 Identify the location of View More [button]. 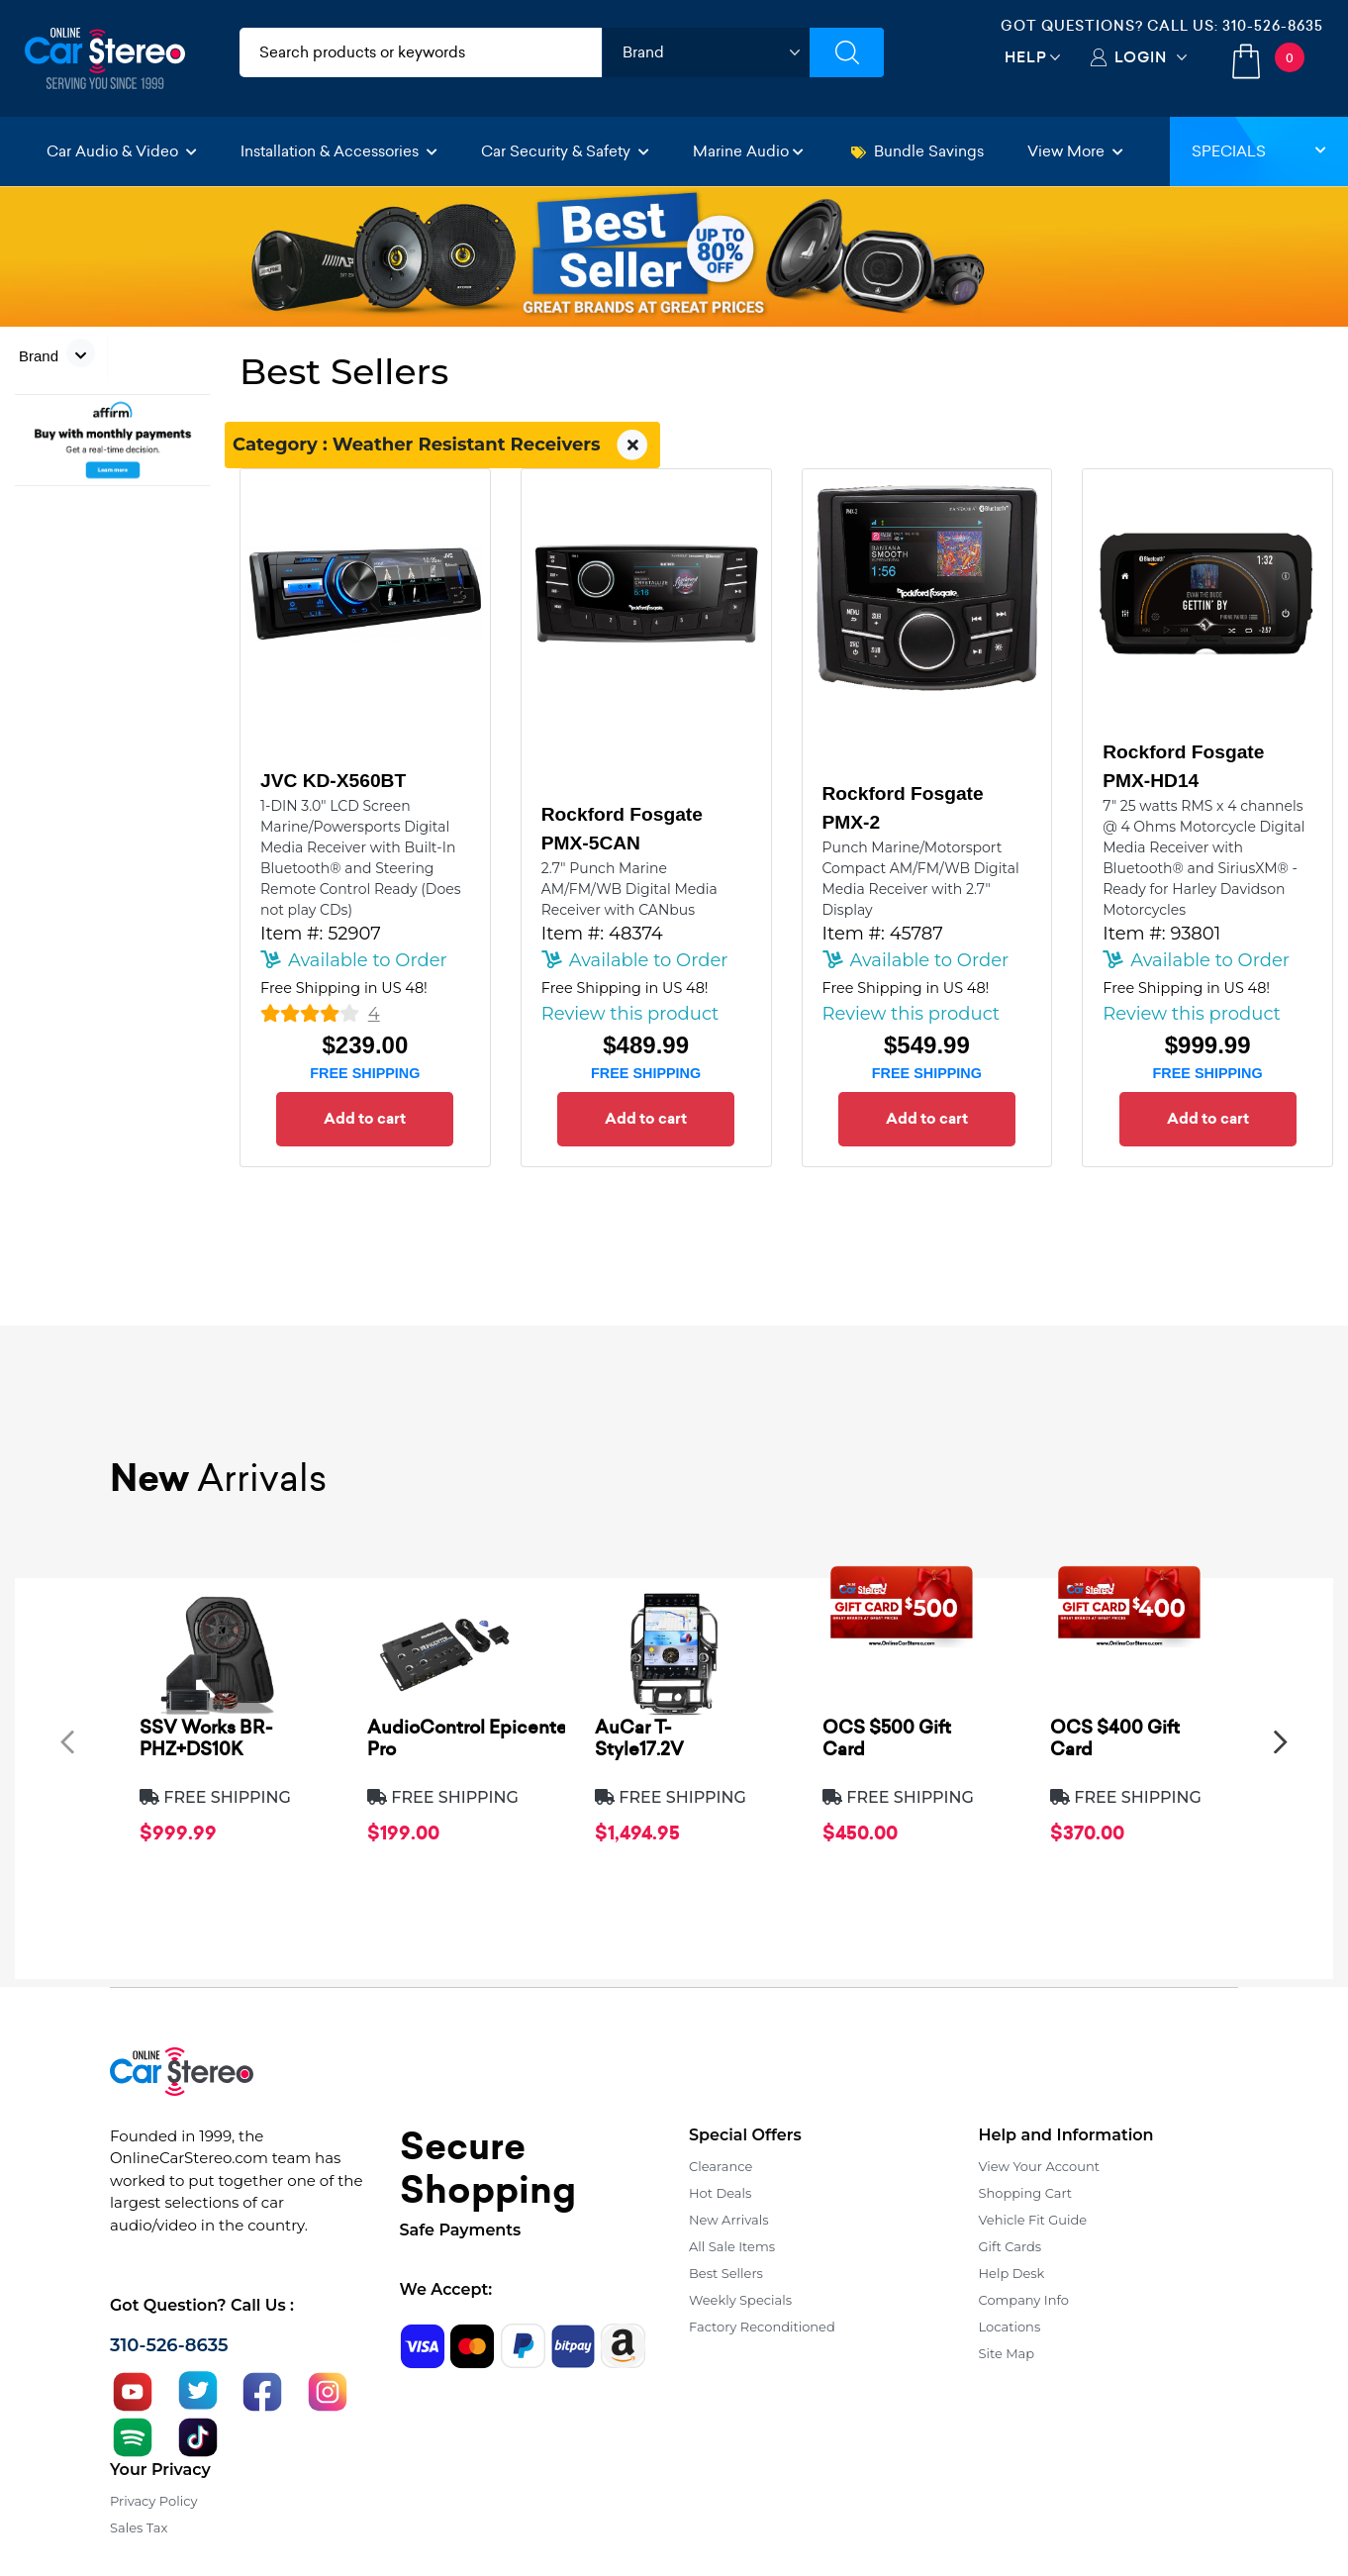
(1075, 151).